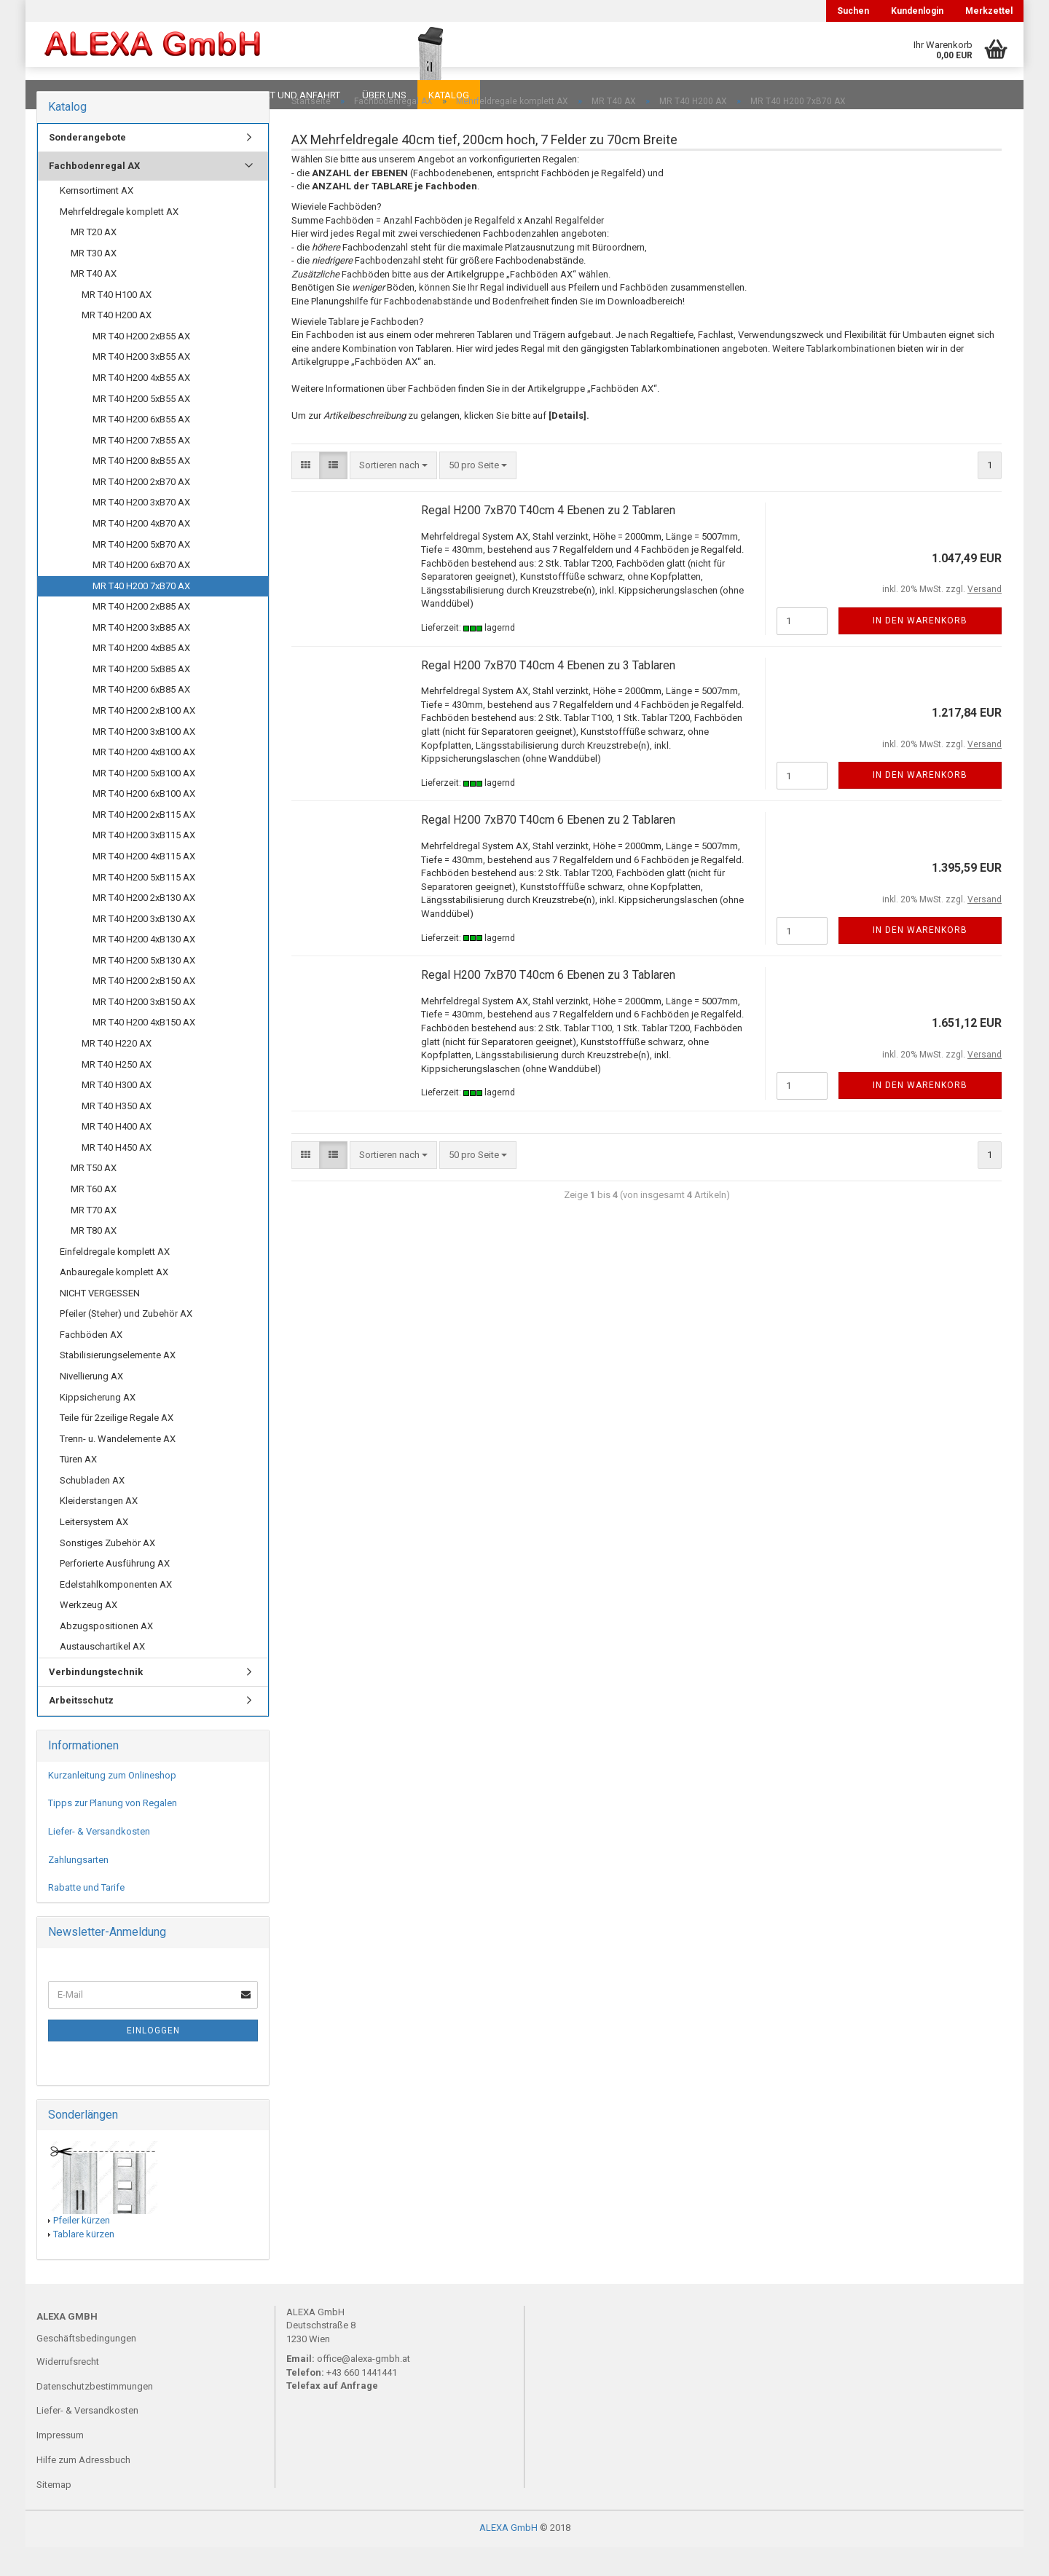 The width and height of the screenshot is (1049, 2576). Describe the element at coordinates (81, 1729) in the screenshot. I see `Arbeitsschutz` at that location.